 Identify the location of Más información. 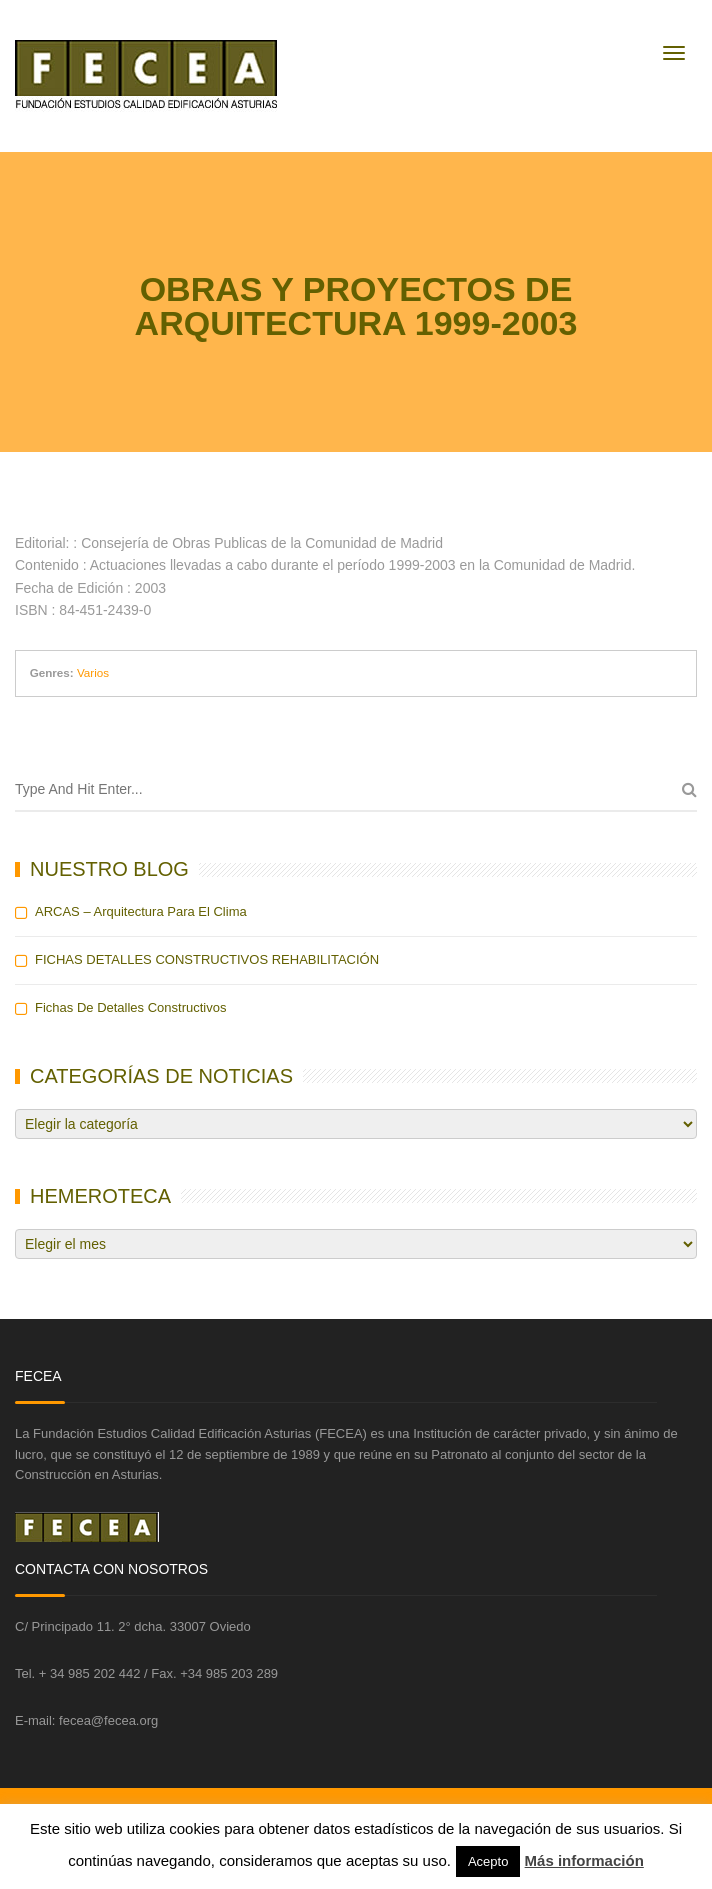
(584, 1860).